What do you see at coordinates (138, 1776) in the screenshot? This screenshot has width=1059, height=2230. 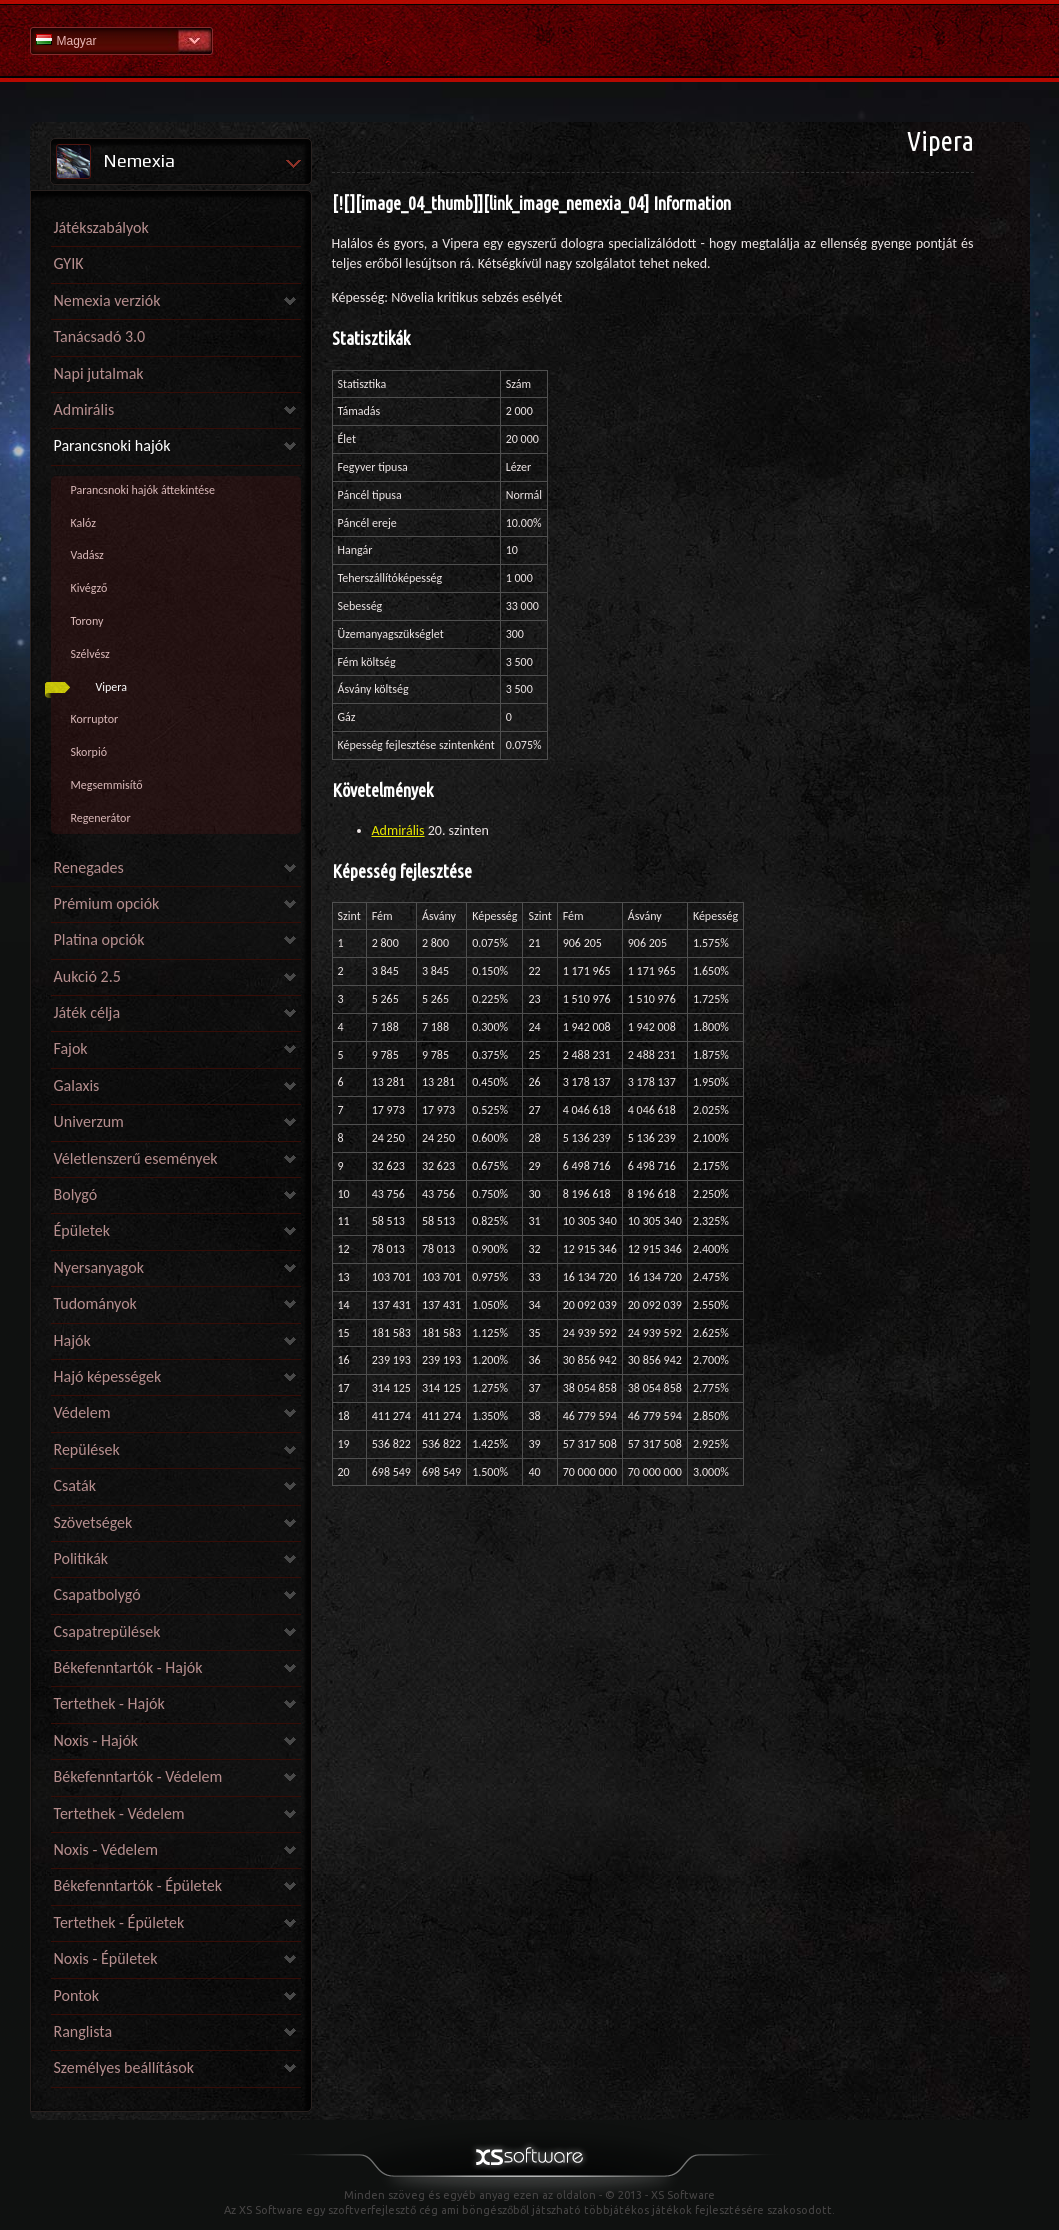 I see `Békefenntartók - Védelem [link]` at bounding box center [138, 1776].